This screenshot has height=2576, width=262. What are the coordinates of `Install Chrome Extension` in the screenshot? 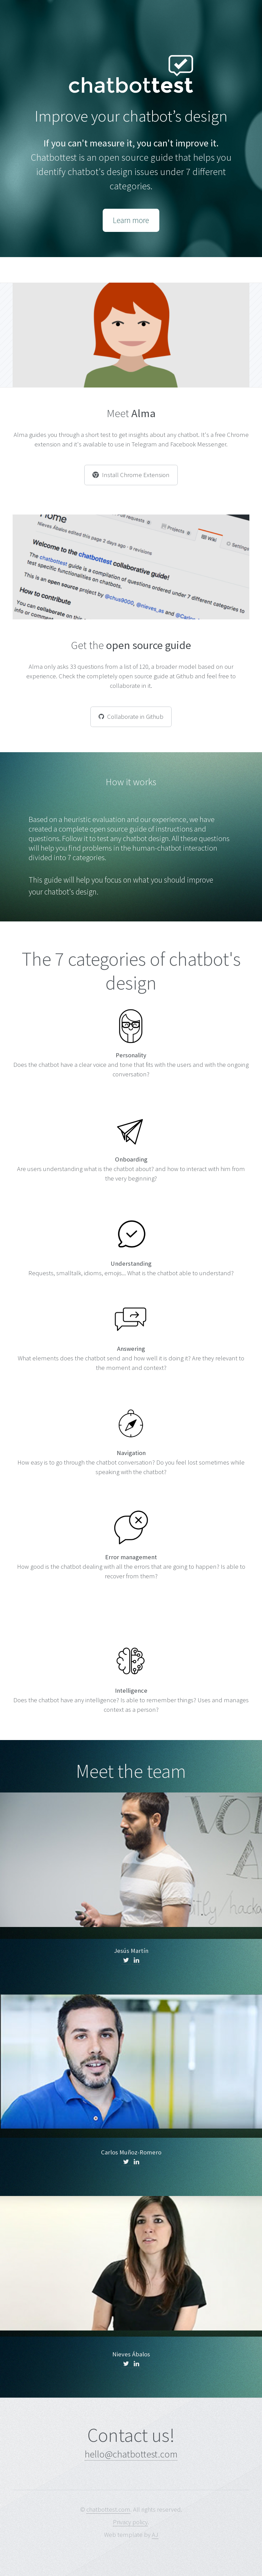 It's located at (131, 475).